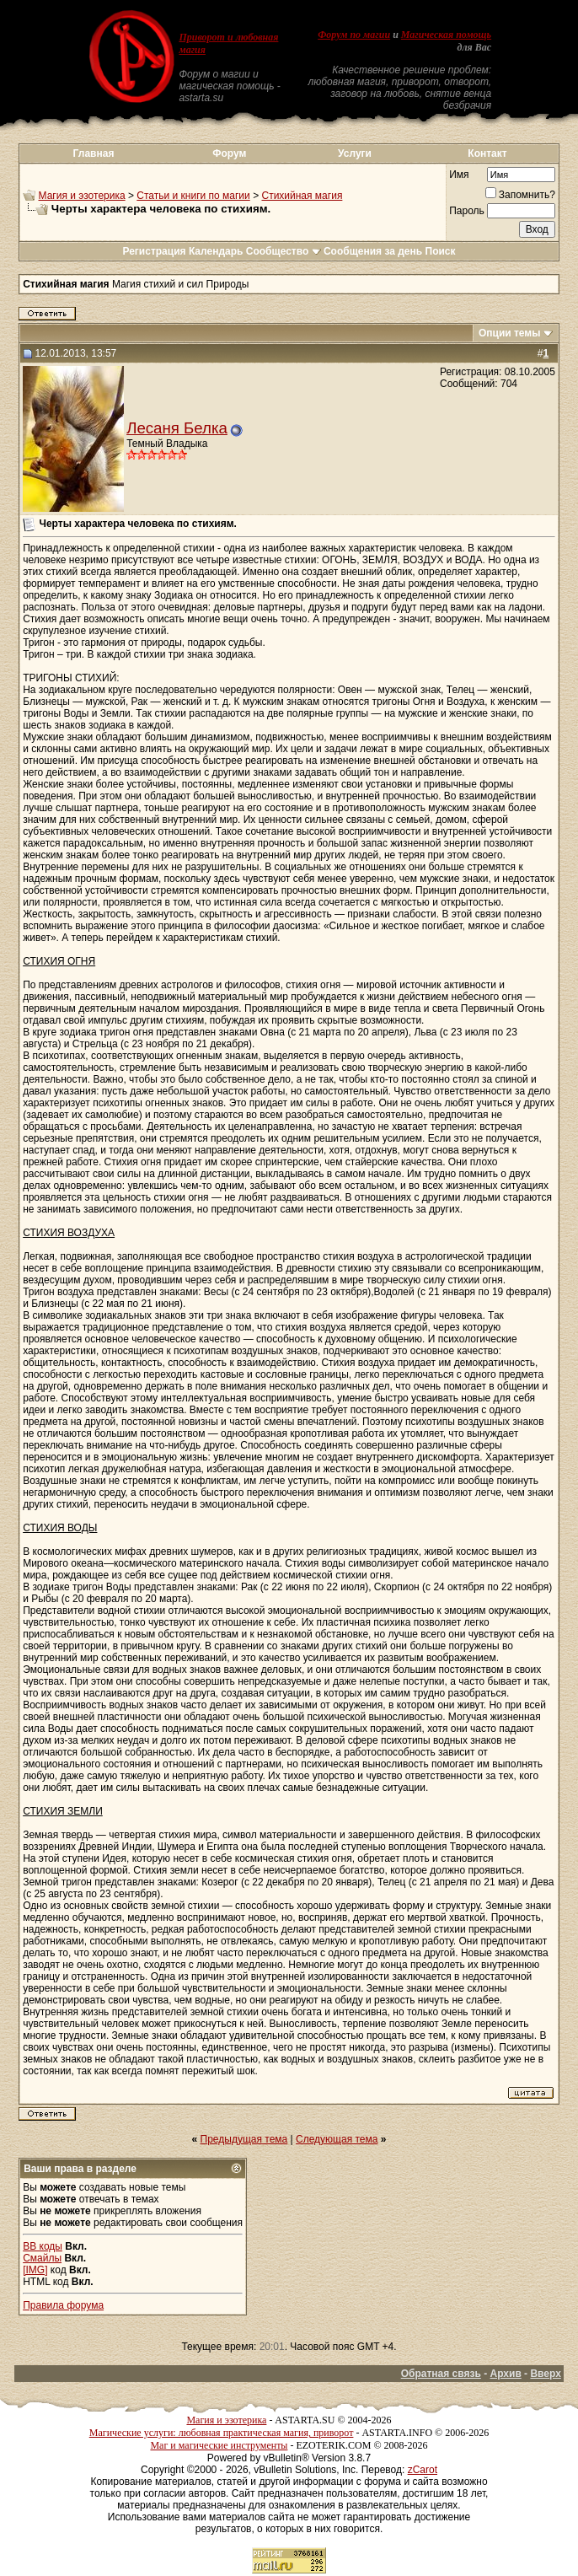 This screenshot has height=2576, width=578. What do you see at coordinates (192, 196) in the screenshot?
I see `Статьи и книги по магии` at bounding box center [192, 196].